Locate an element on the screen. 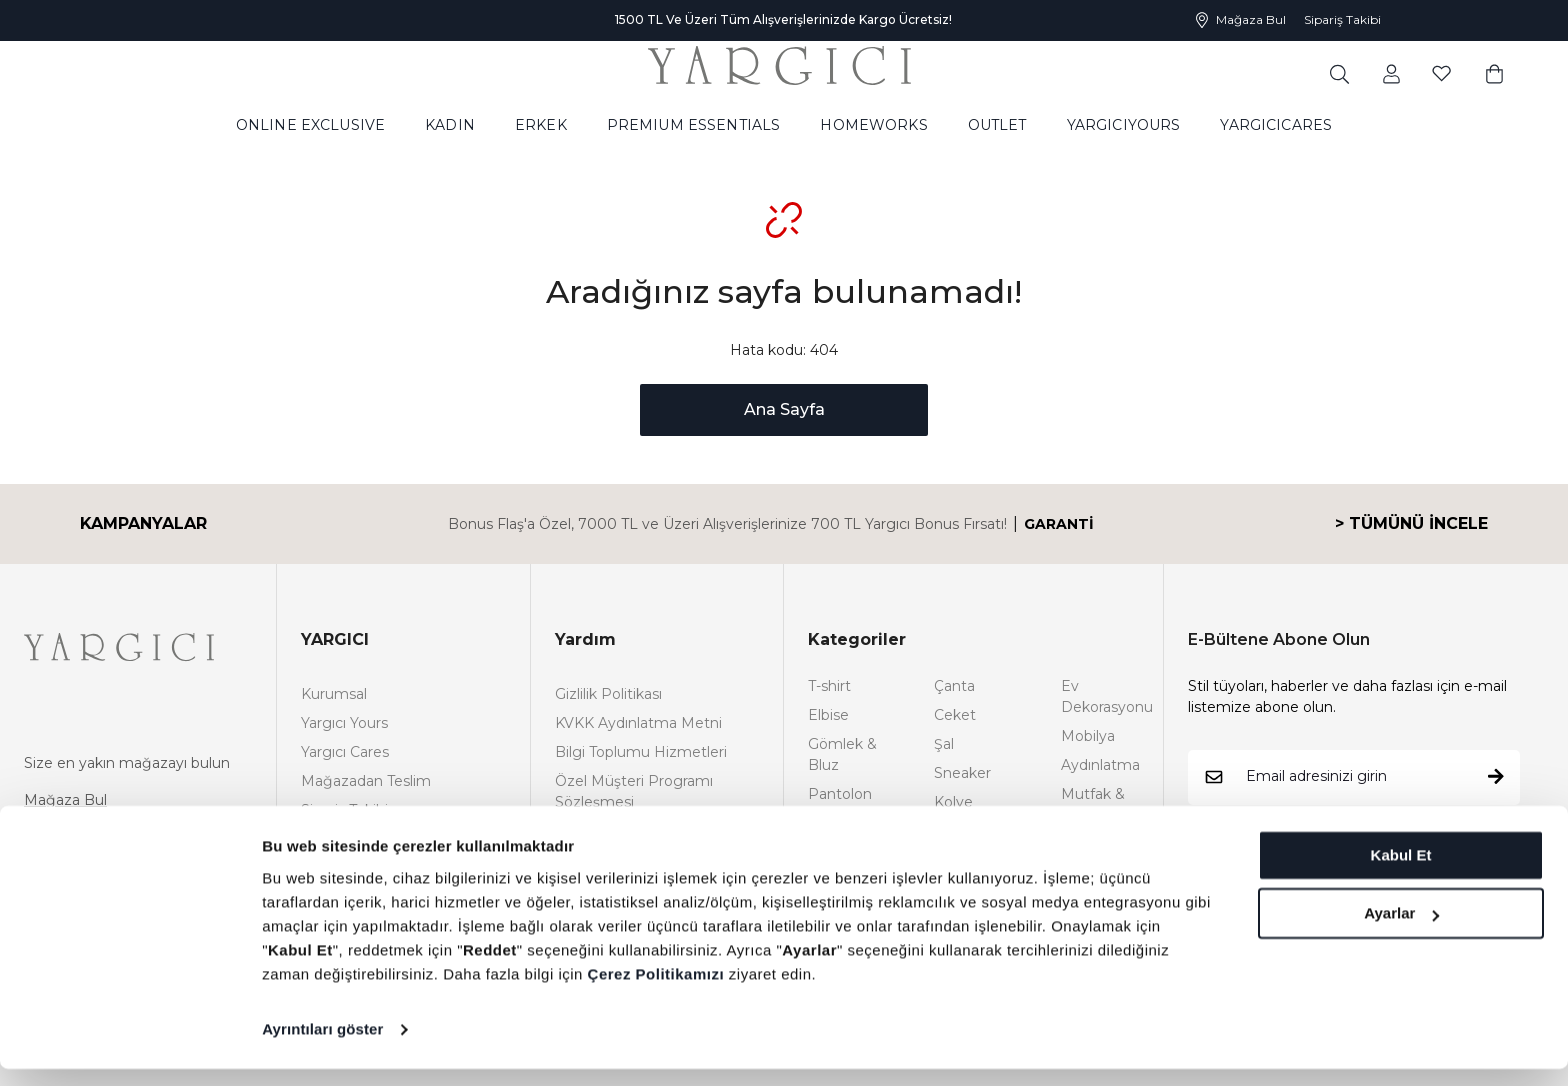  [common:aria-label-favorites] is located at coordinates (1391, 73).